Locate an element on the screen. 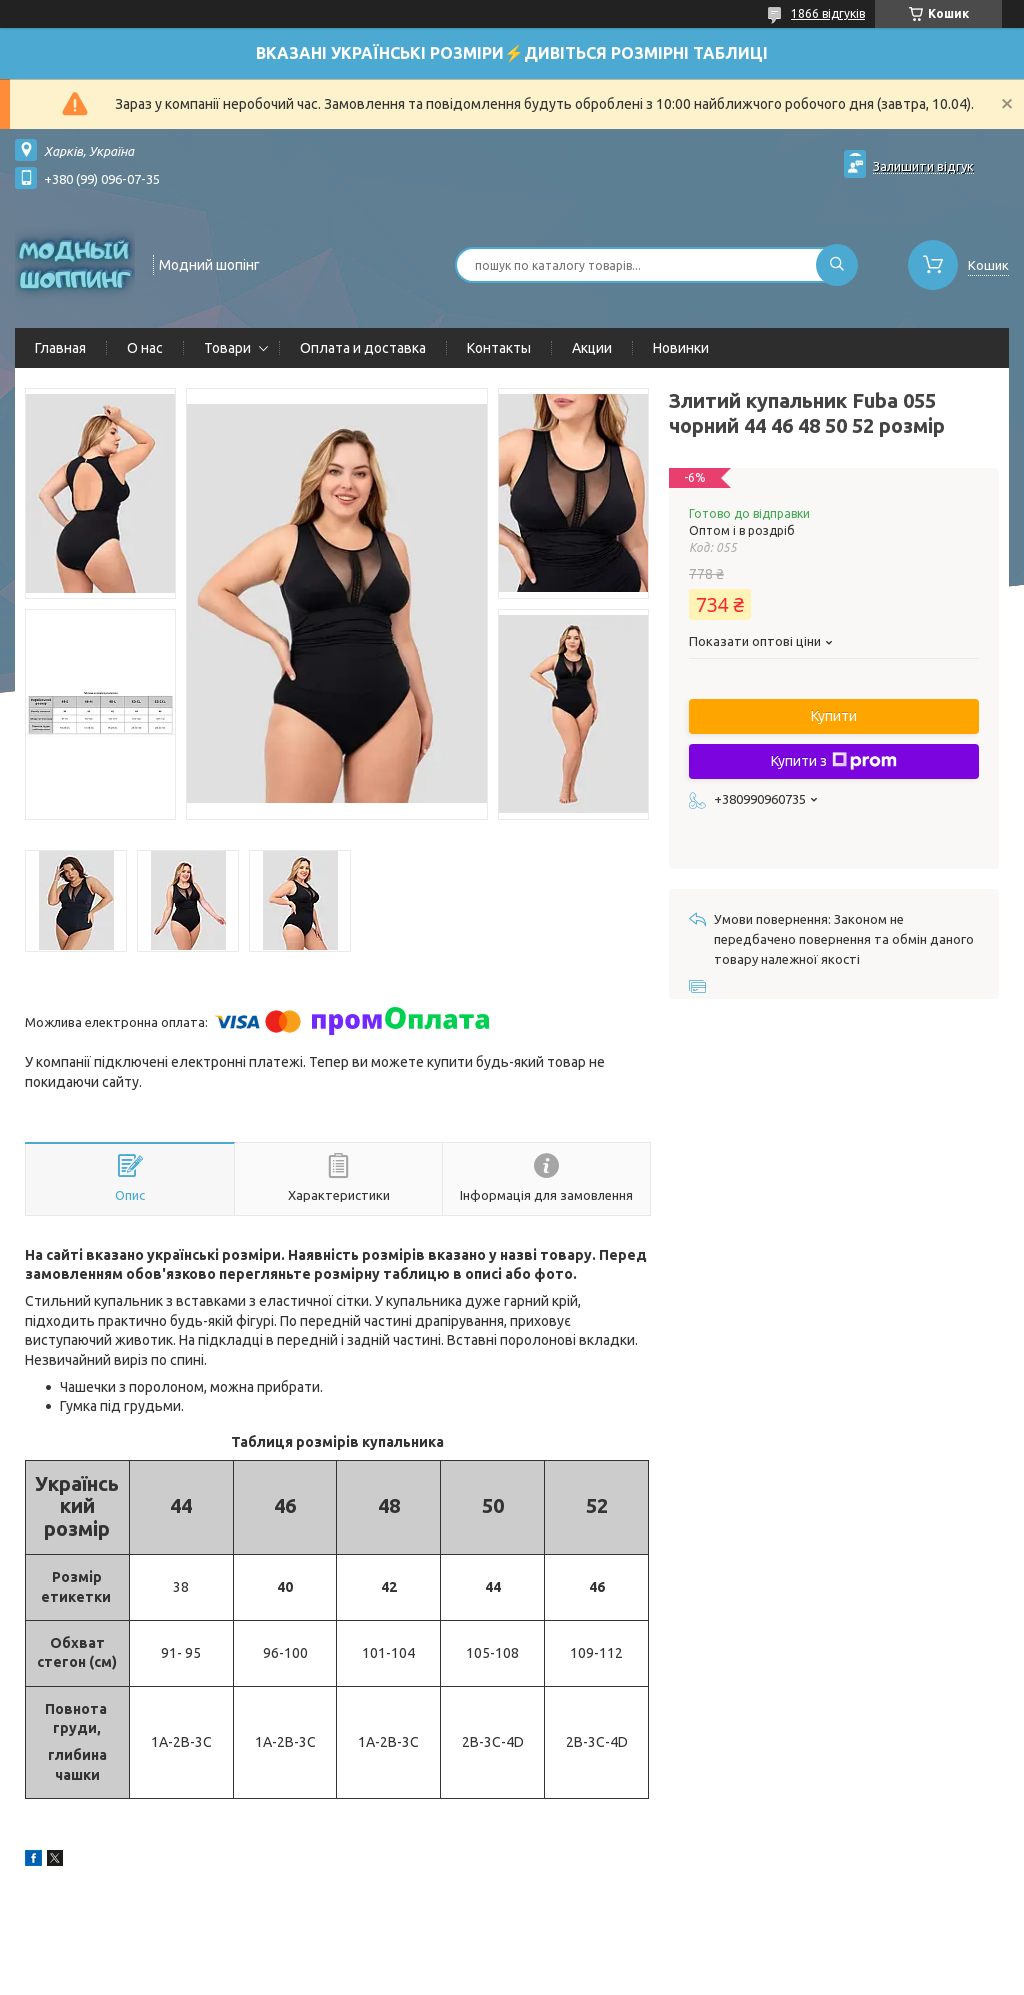 This screenshot has width=1024, height=1995. О нас is located at coordinates (145, 348).